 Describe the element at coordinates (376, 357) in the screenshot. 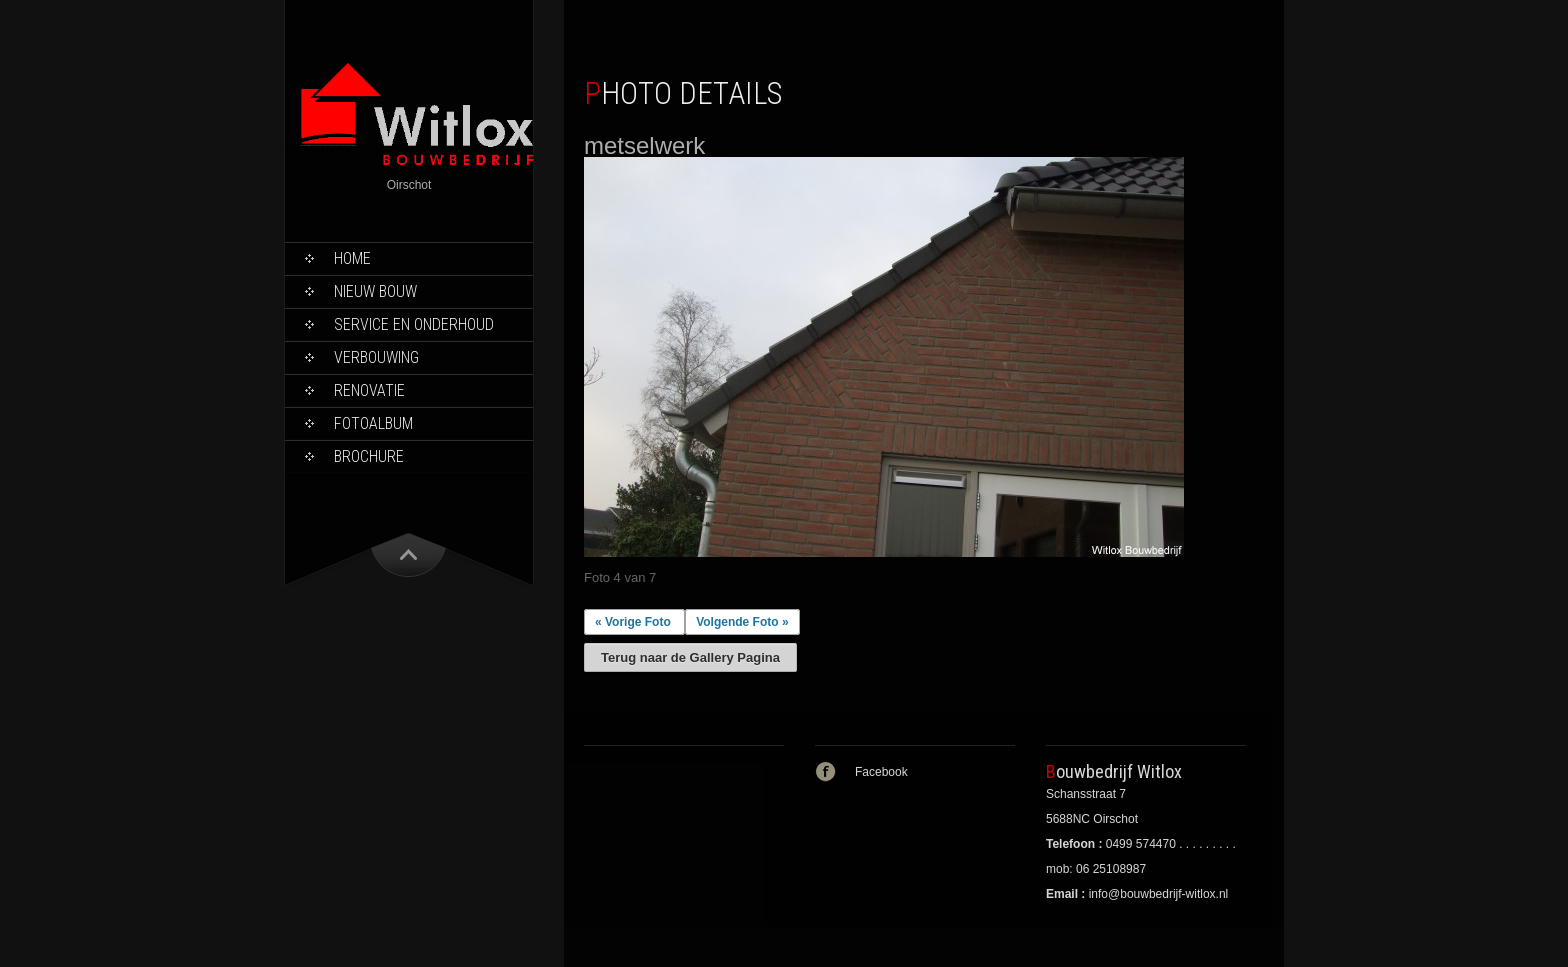

I see `Verbouwing` at that location.